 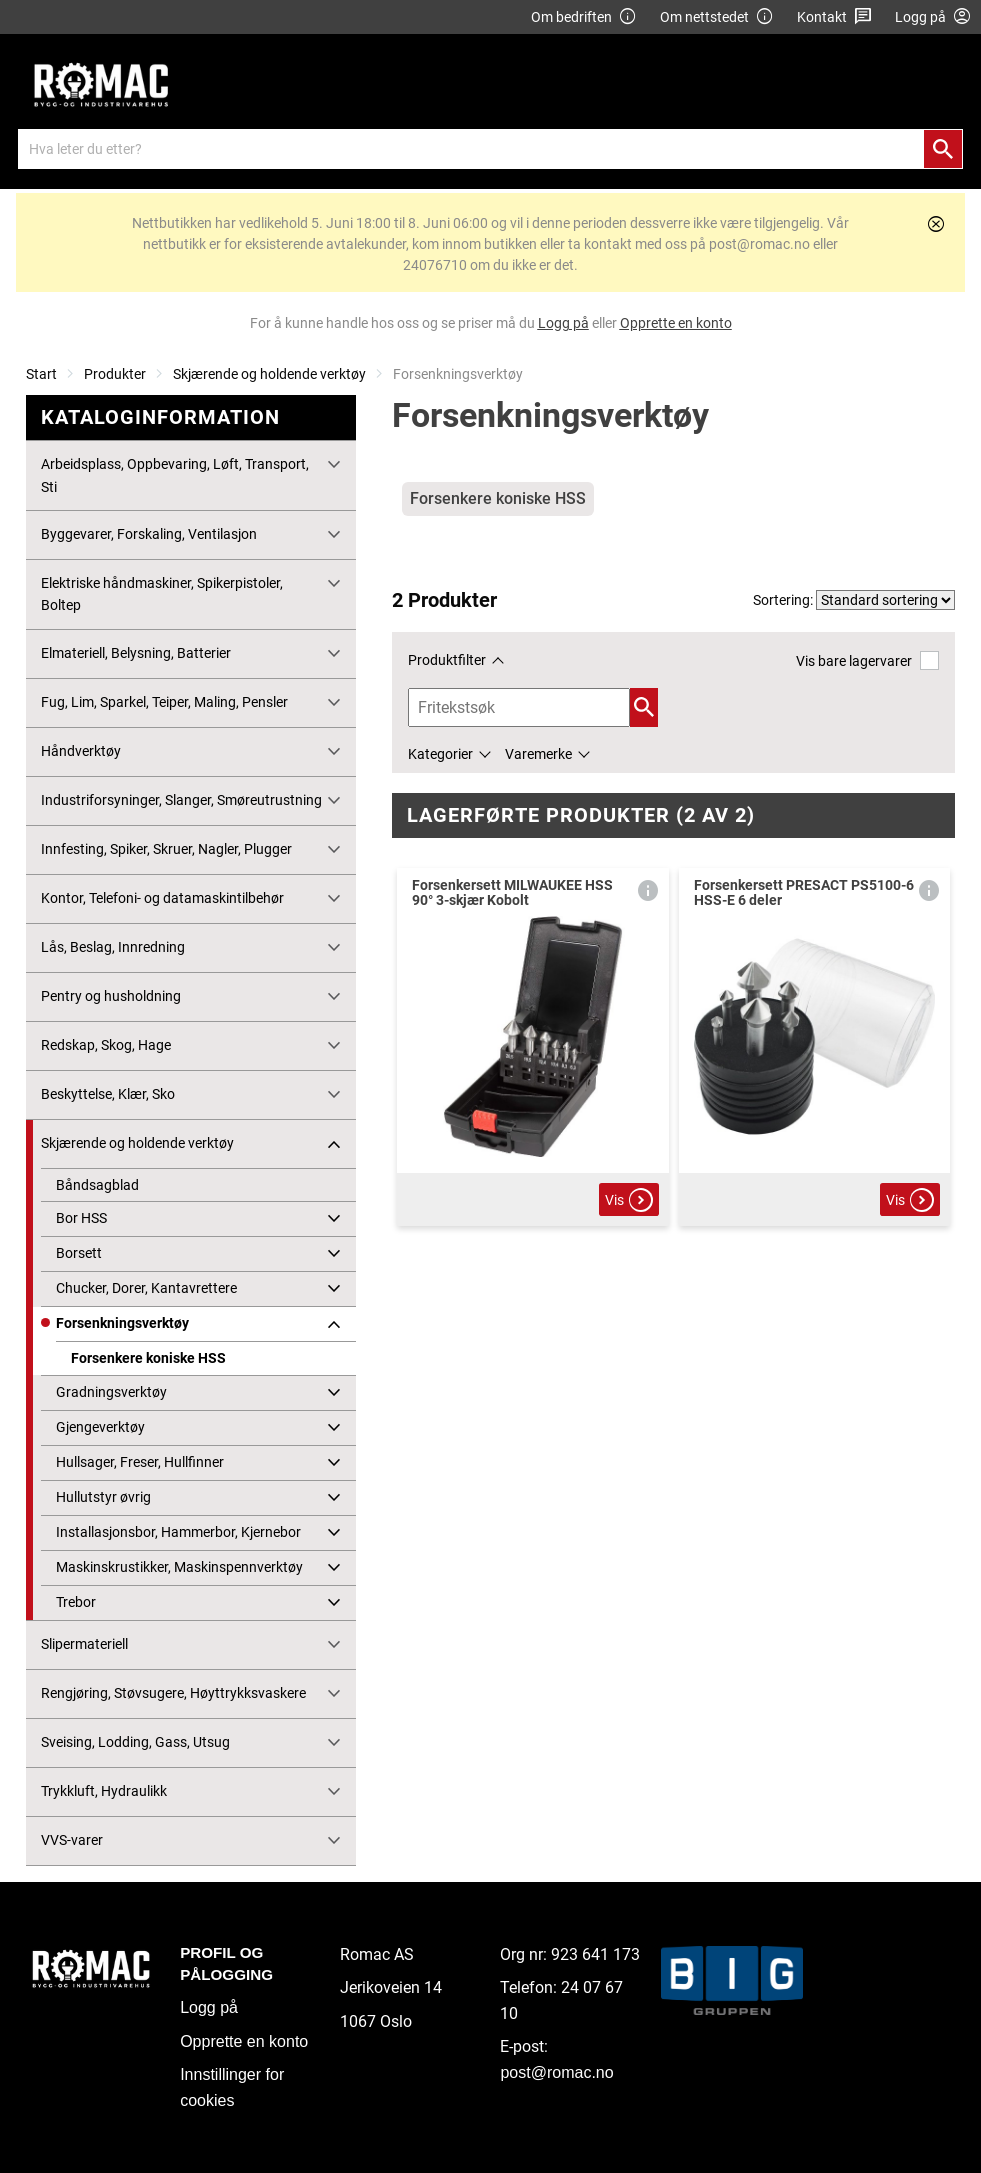 What do you see at coordinates (135, 1742) in the screenshot?
I see `Sveising, Lodding, Gass, Utsug` at bounding box center [135, 1742].